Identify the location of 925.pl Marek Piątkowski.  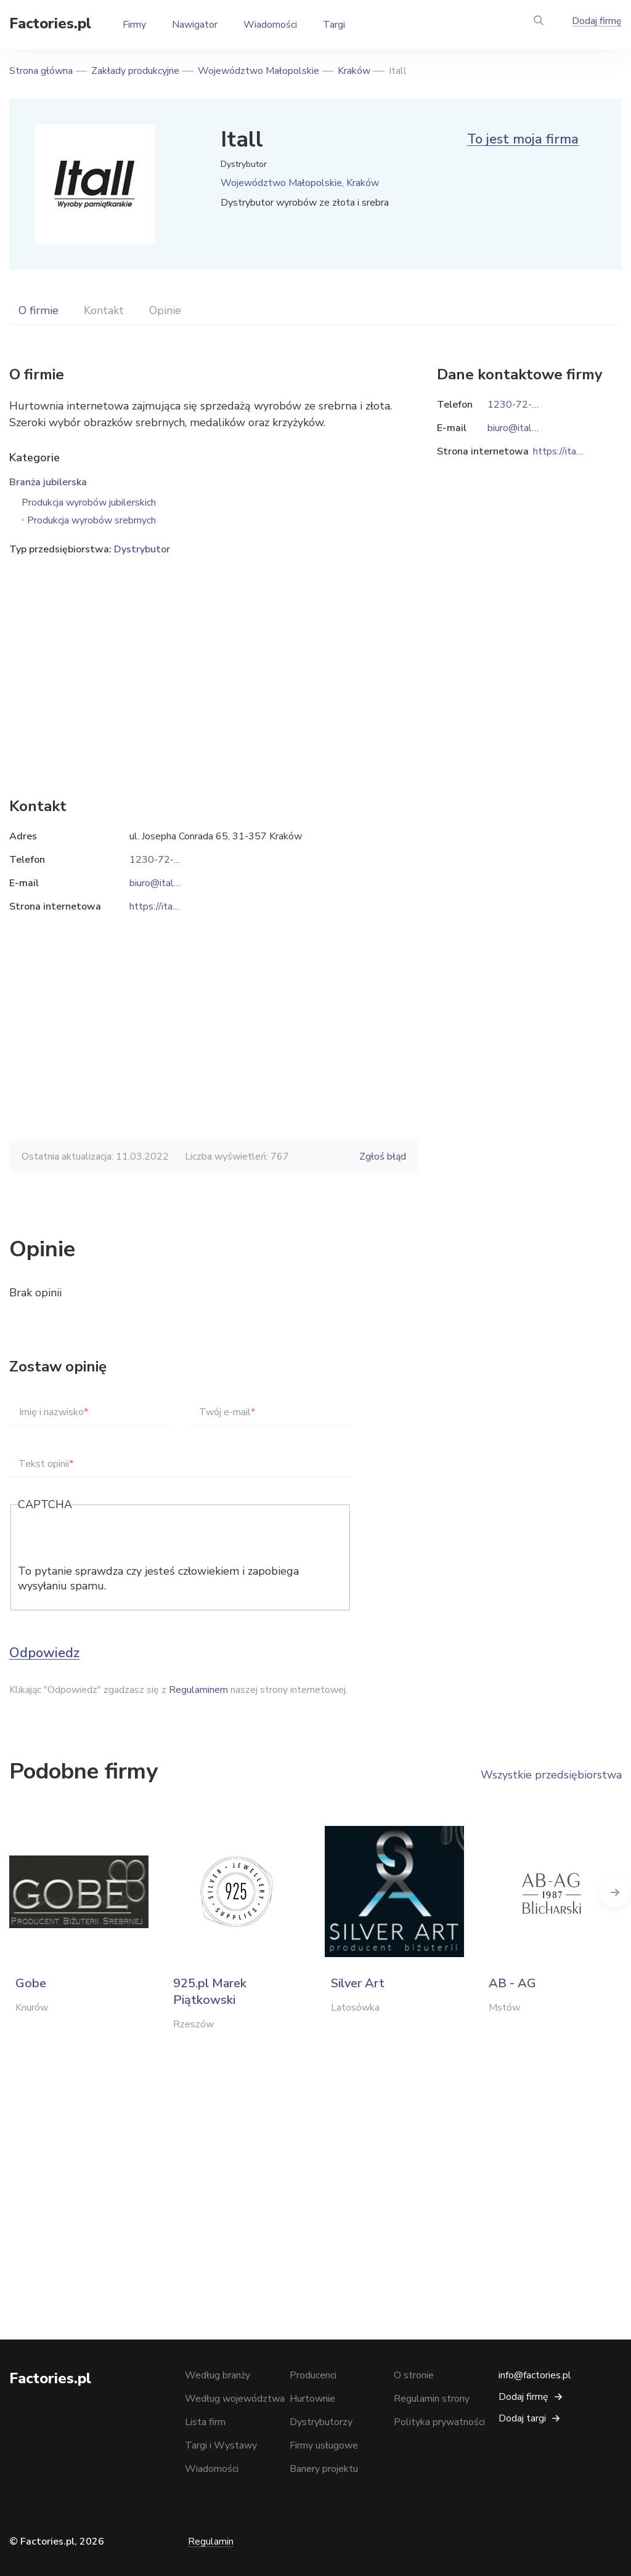
(209, 1991).